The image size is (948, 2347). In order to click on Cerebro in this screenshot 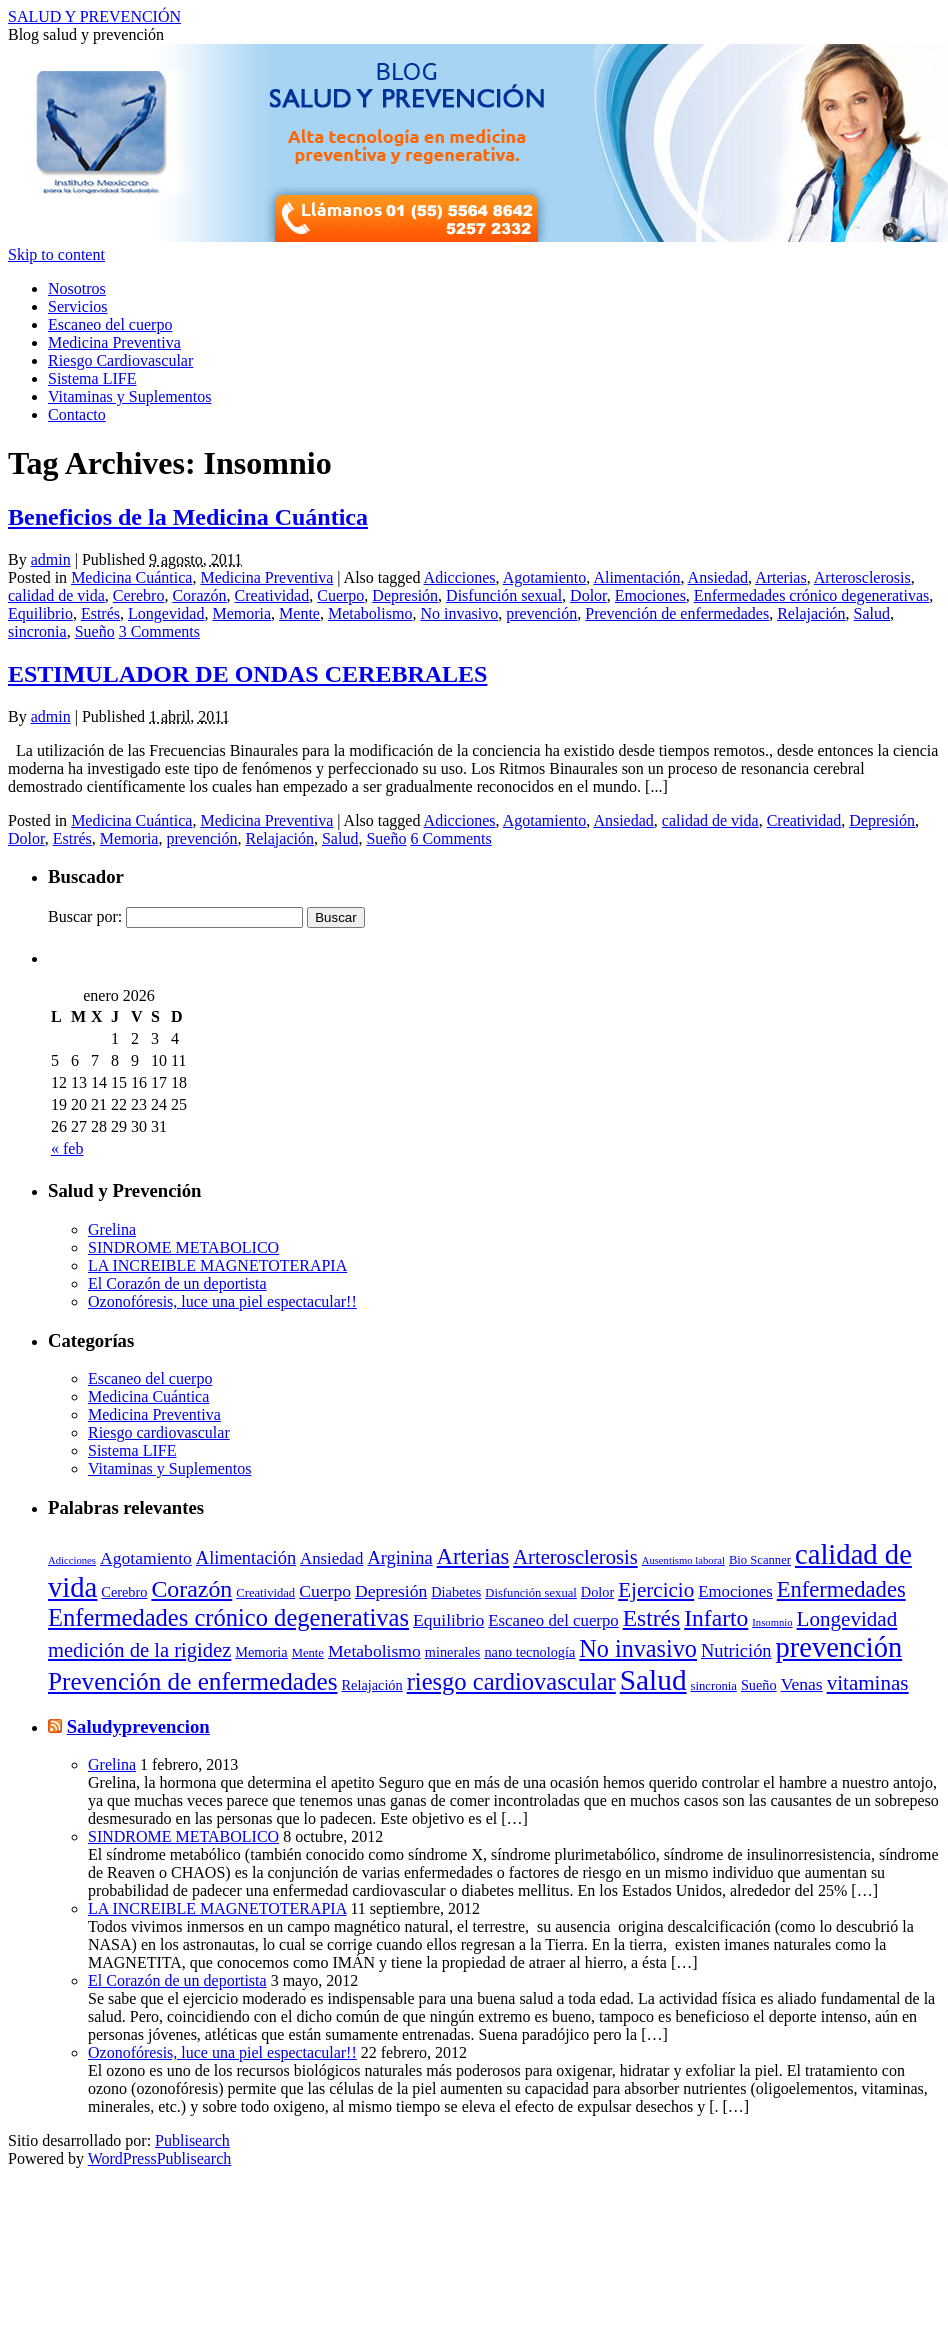, I will do `click(139, 595)`.